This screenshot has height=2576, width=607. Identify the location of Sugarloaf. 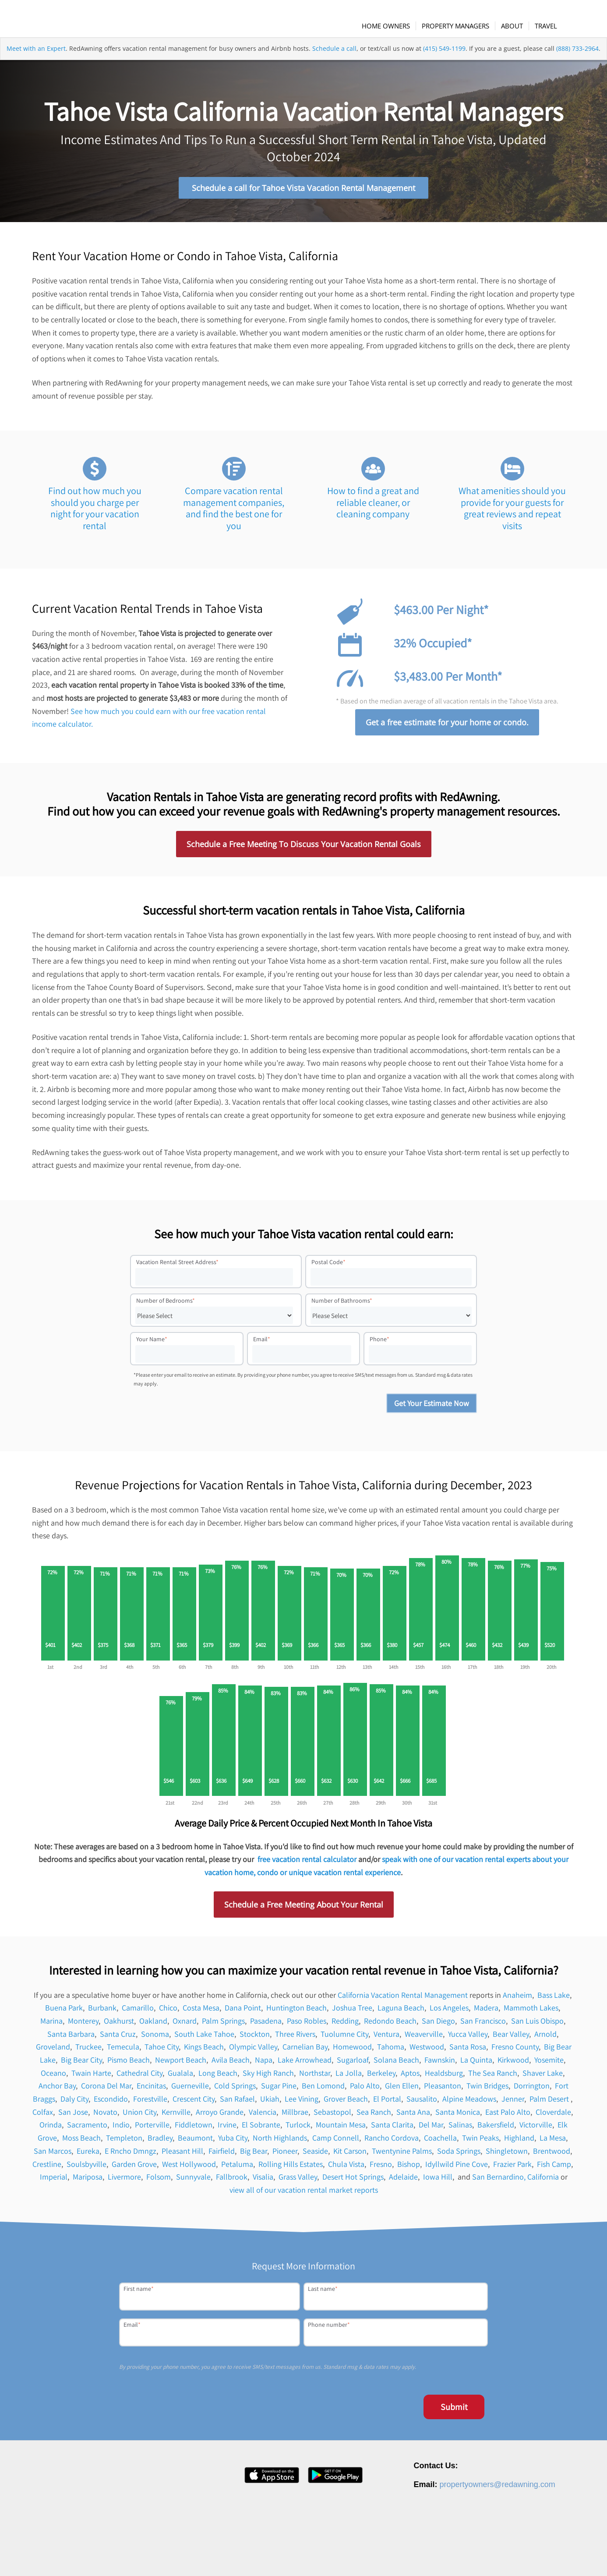
(352, 2064).